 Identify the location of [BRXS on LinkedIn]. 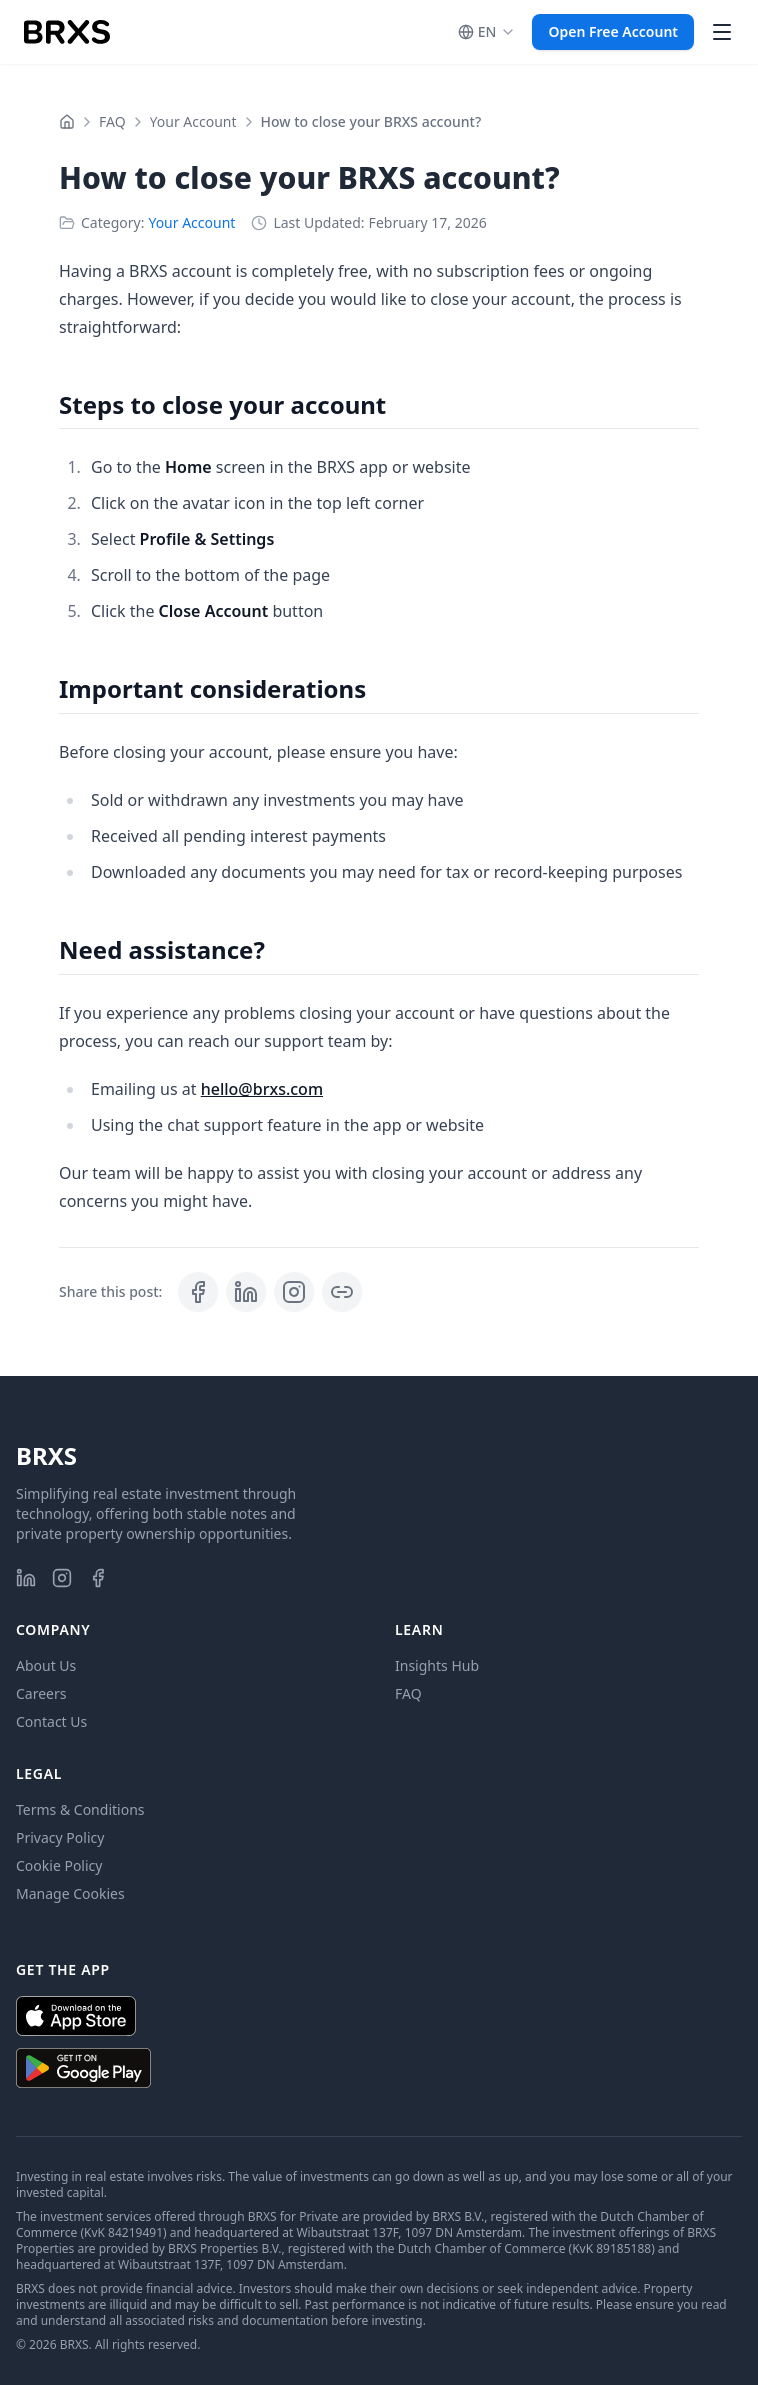
(26, 1578).